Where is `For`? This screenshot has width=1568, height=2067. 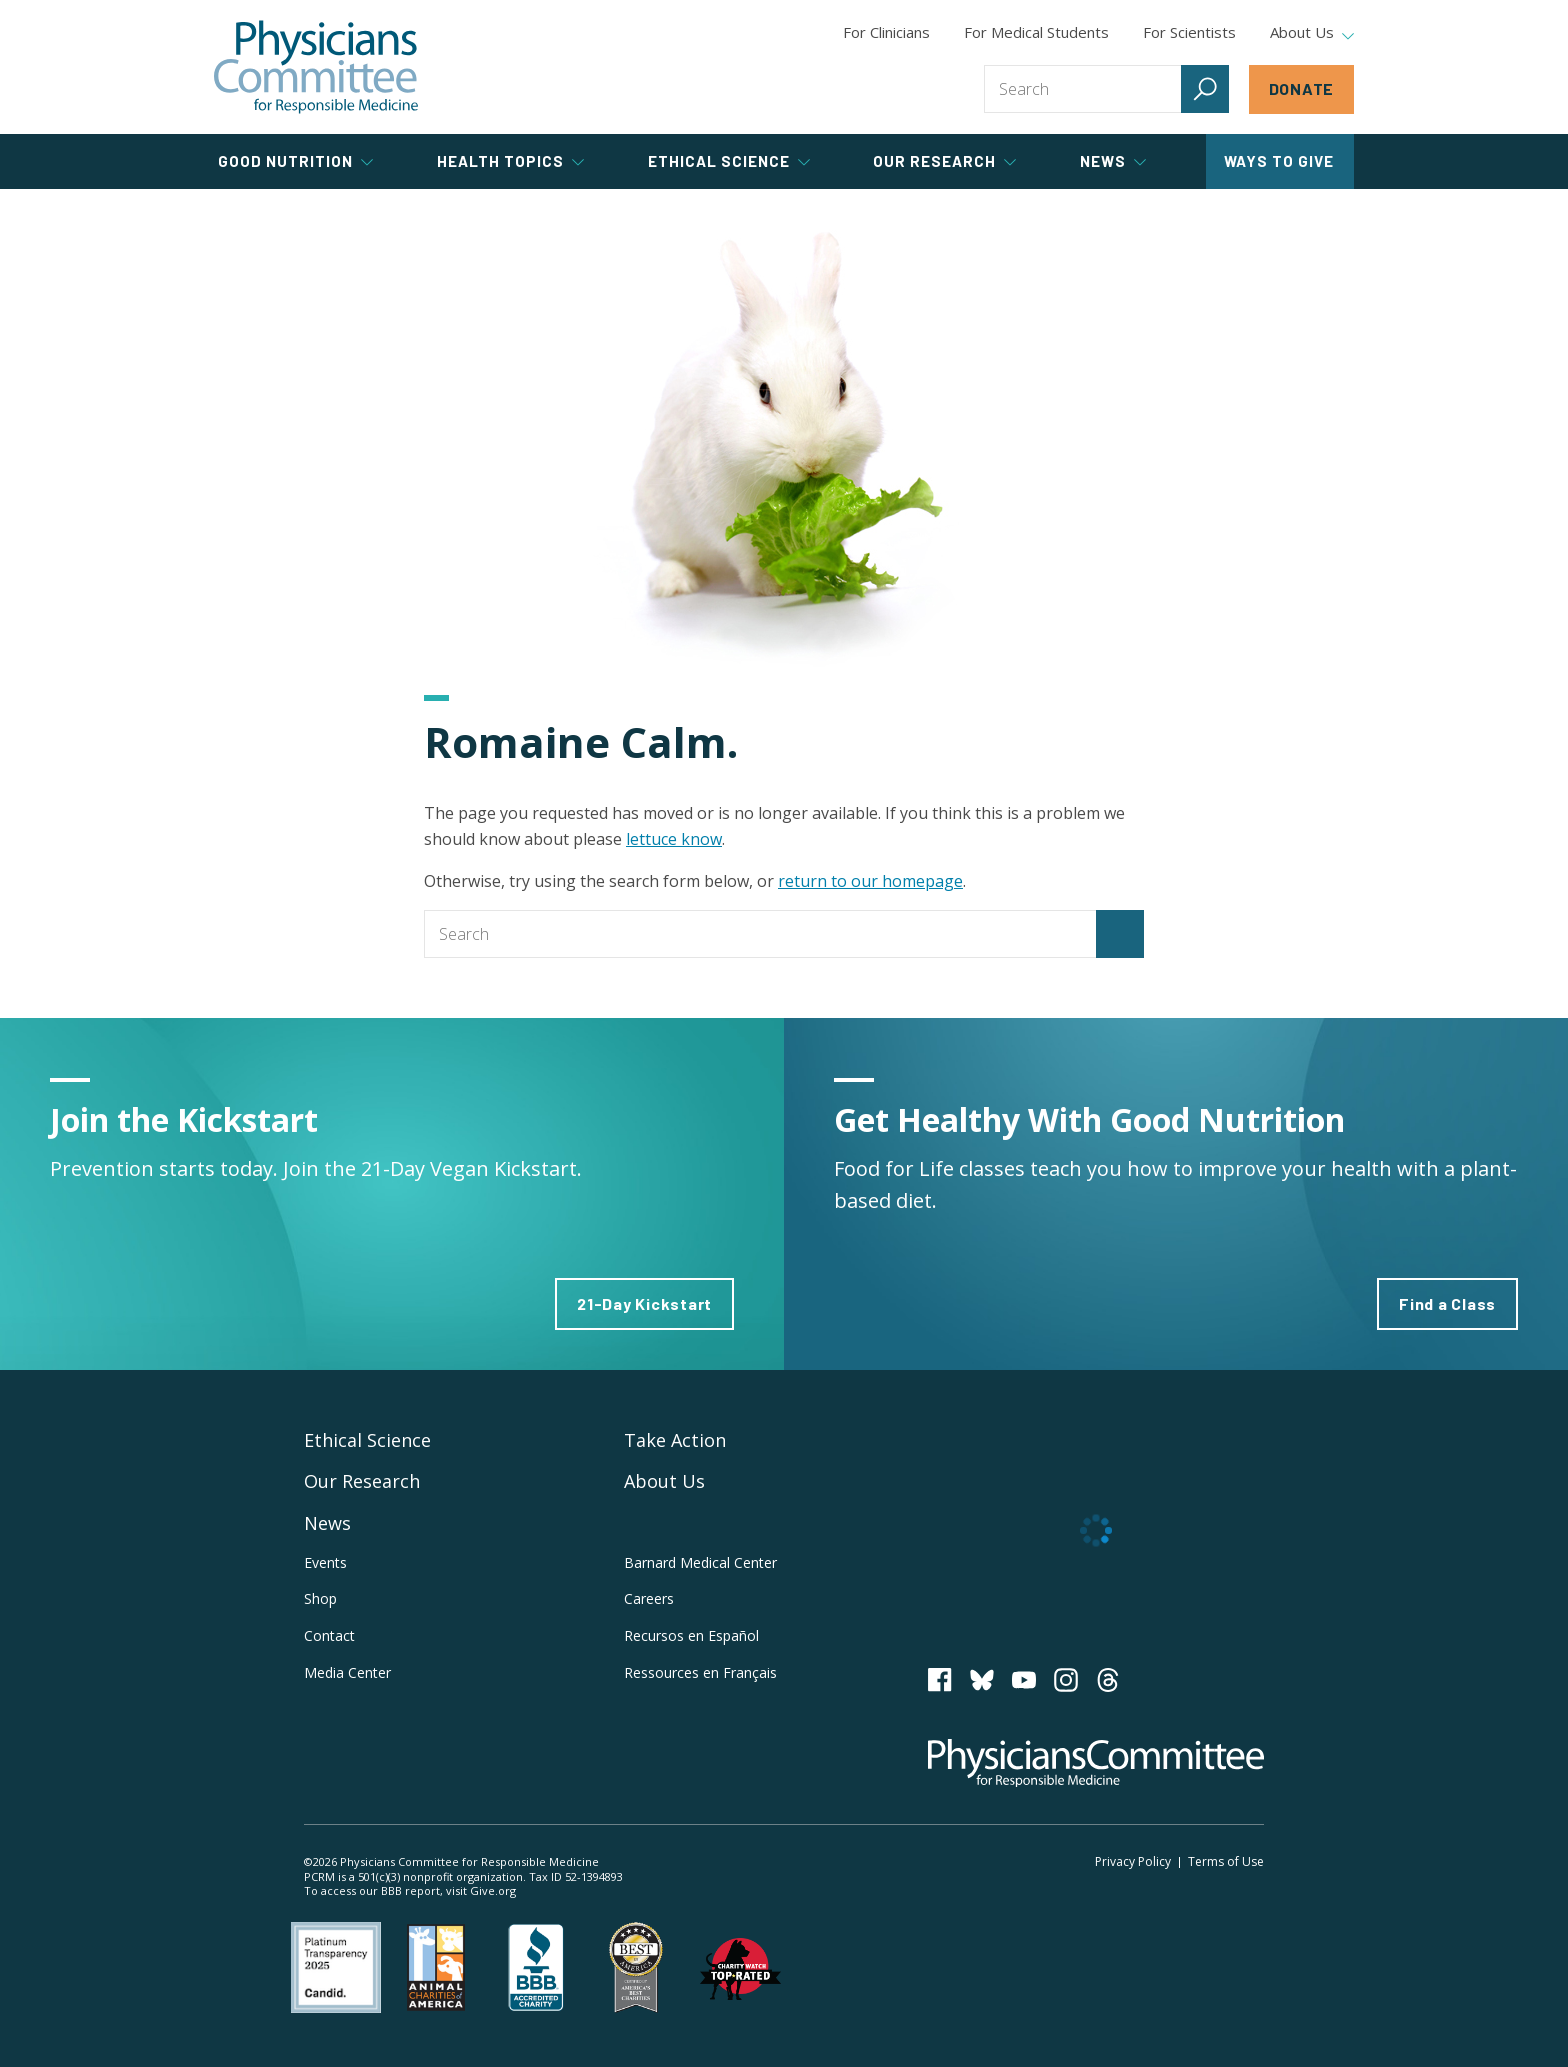
For is located at coordinates (1036, 32).